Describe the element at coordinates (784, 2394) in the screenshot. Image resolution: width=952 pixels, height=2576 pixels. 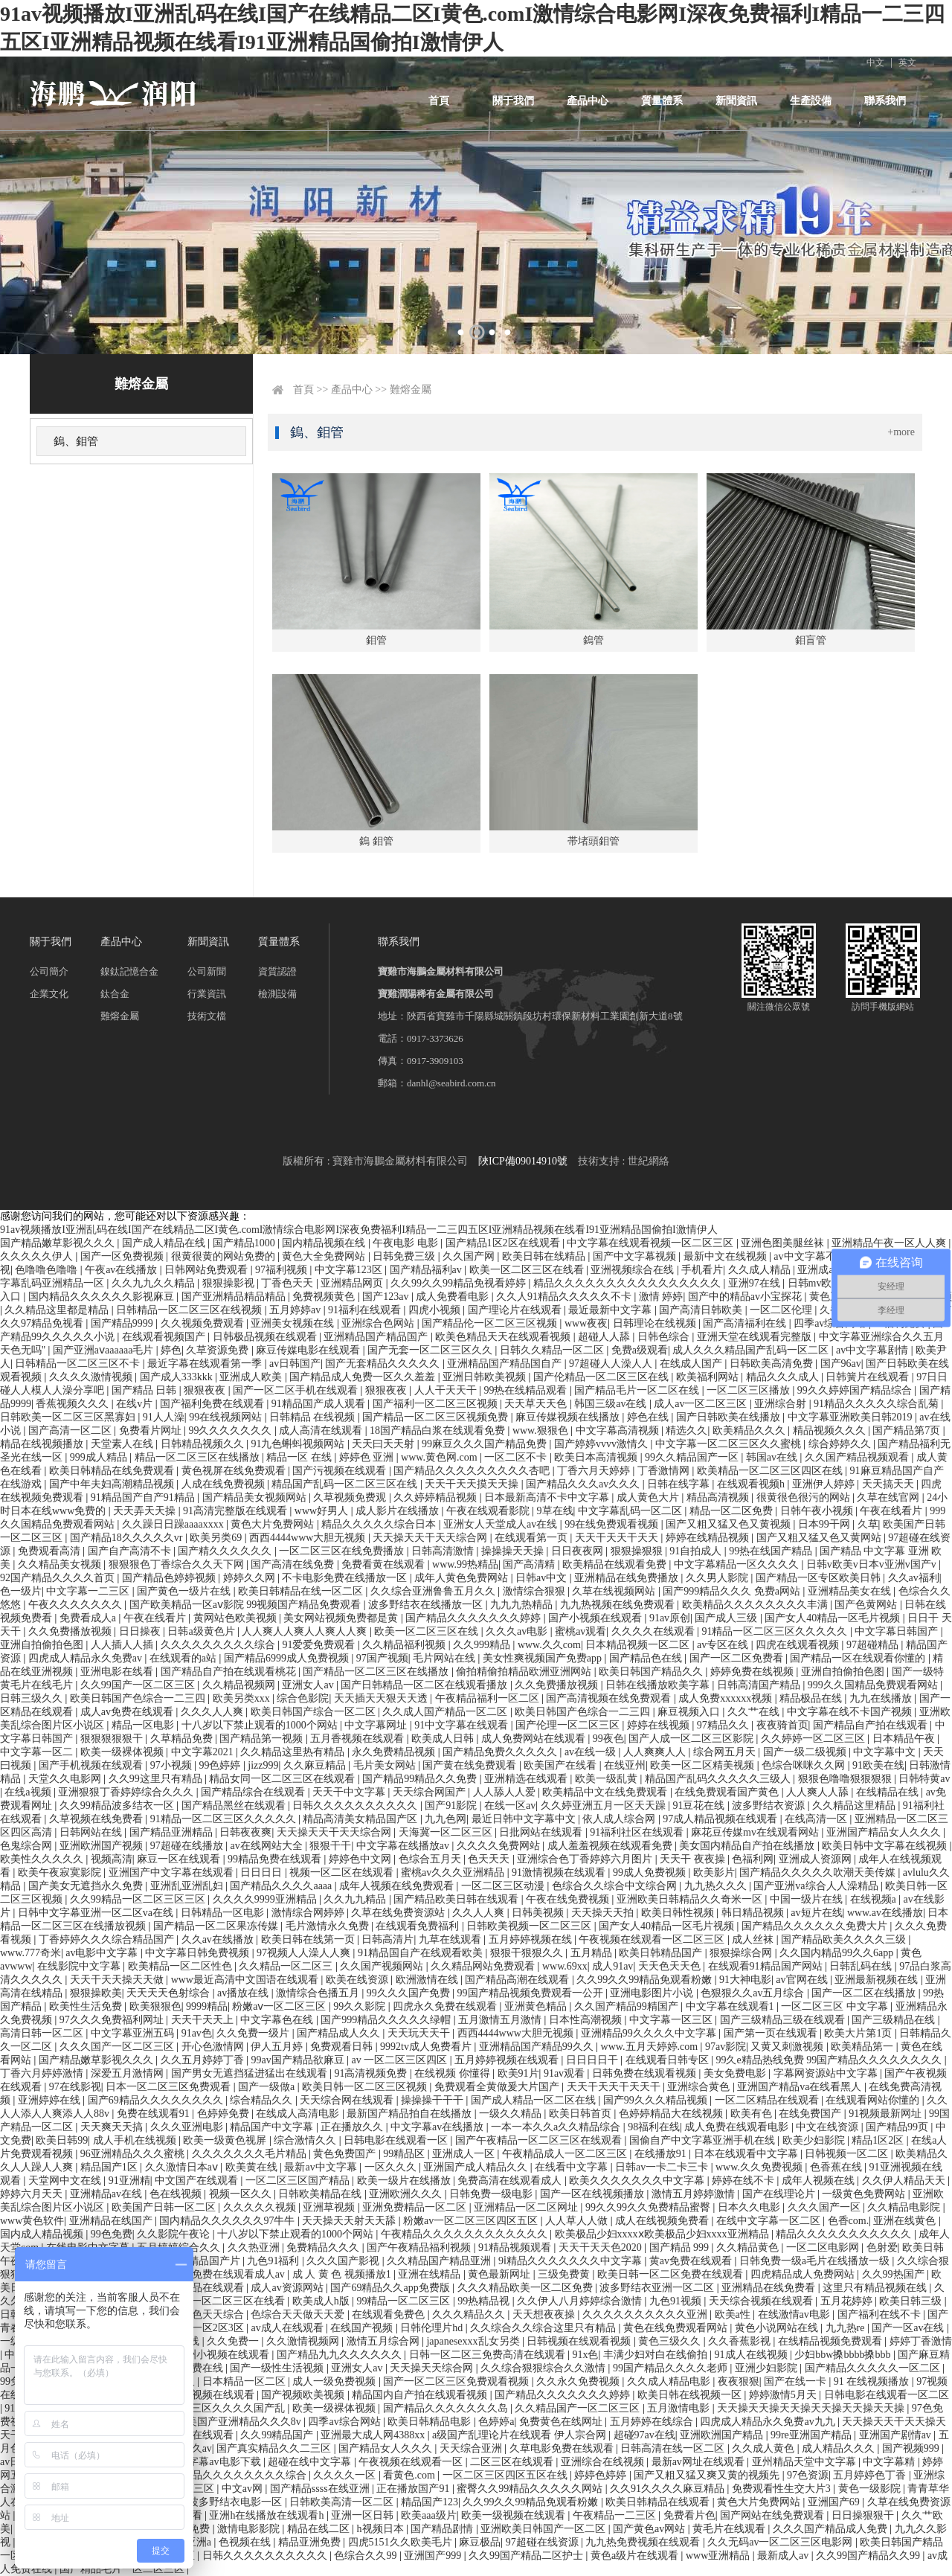
I see `婷婷激情5月天` at that location.